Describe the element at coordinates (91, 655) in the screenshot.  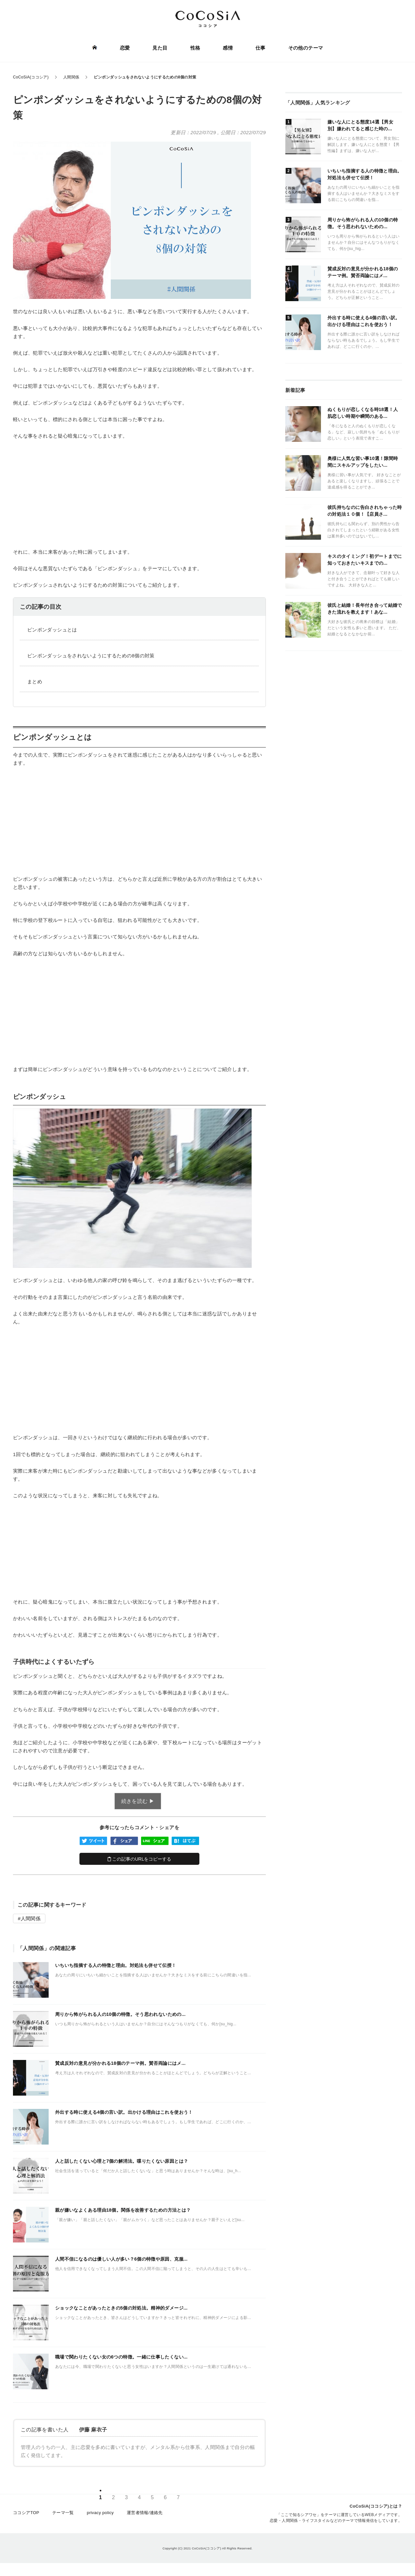
I see `ピンポンダッシュをされないようにするための8個の対策` at that location.